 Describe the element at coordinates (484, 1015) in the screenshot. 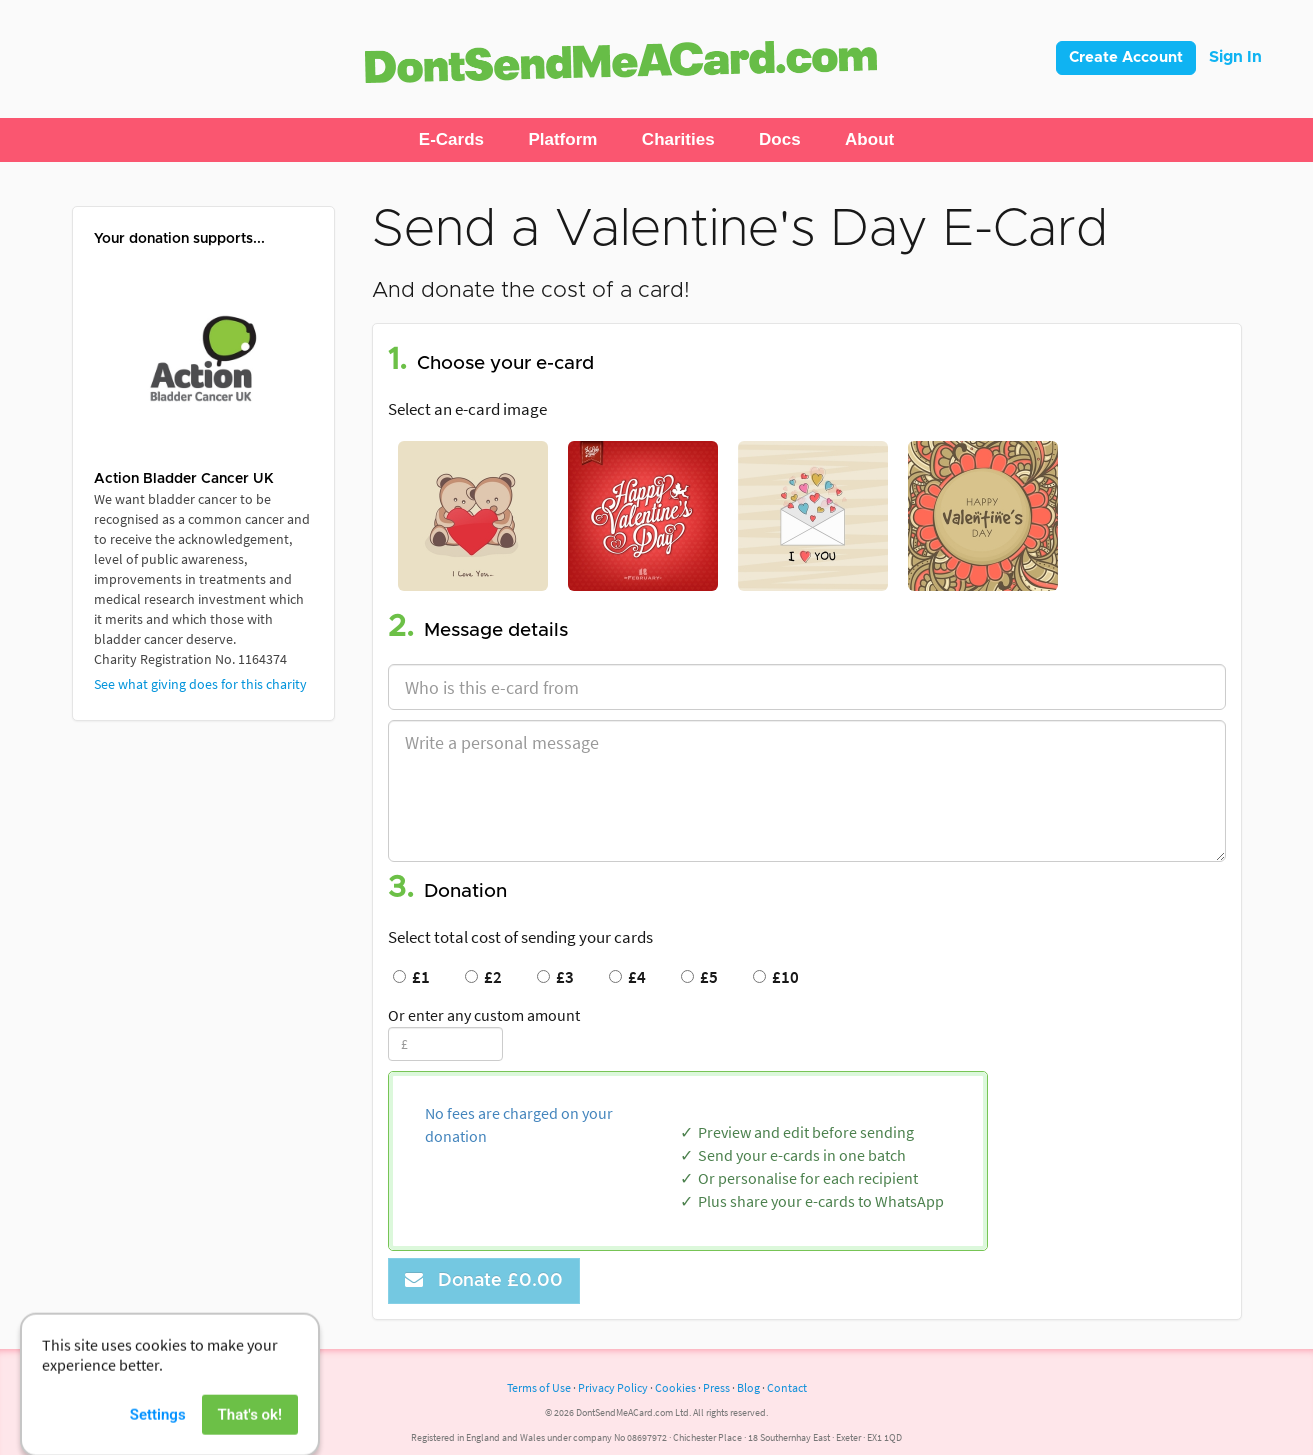

I see `Or enter any custom amount` at that location.